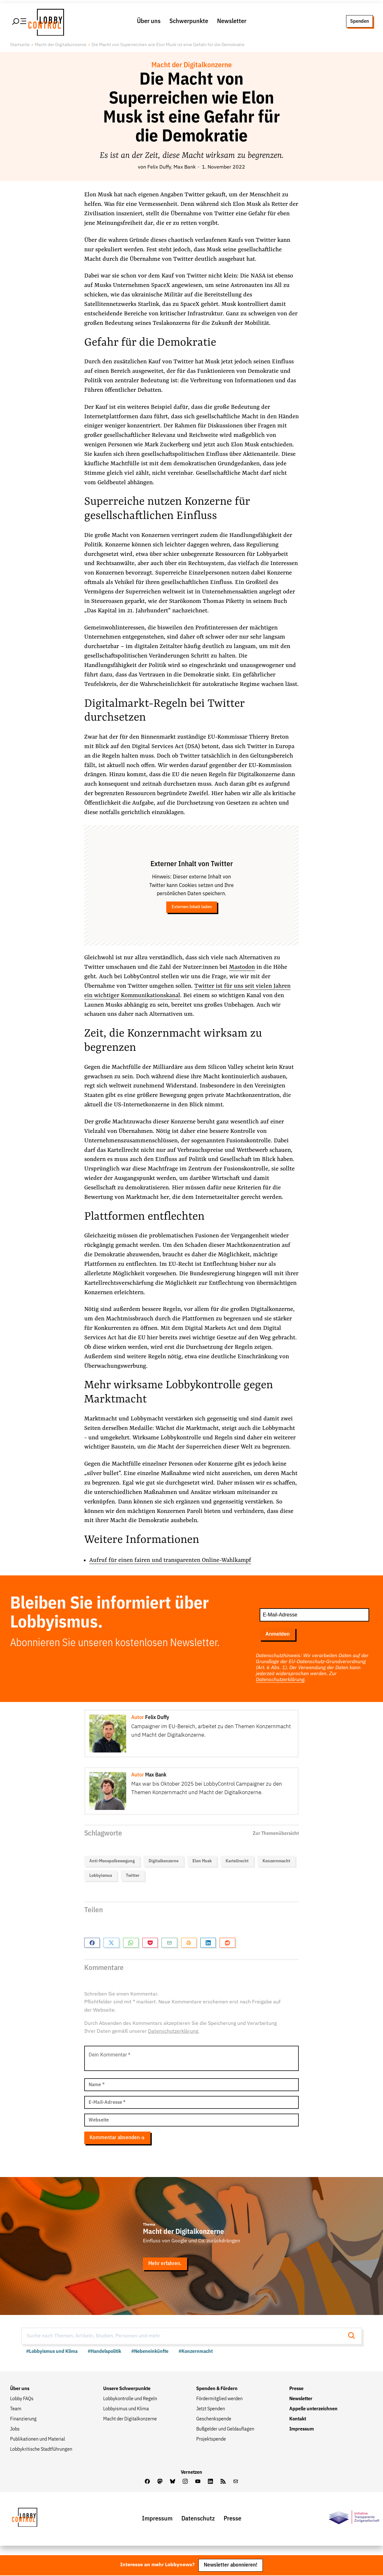 This screenshot has height=2576, width=383. Describe the element at coordinates (211, 2439) in the screenshot. I see `Projektspende` at that location.